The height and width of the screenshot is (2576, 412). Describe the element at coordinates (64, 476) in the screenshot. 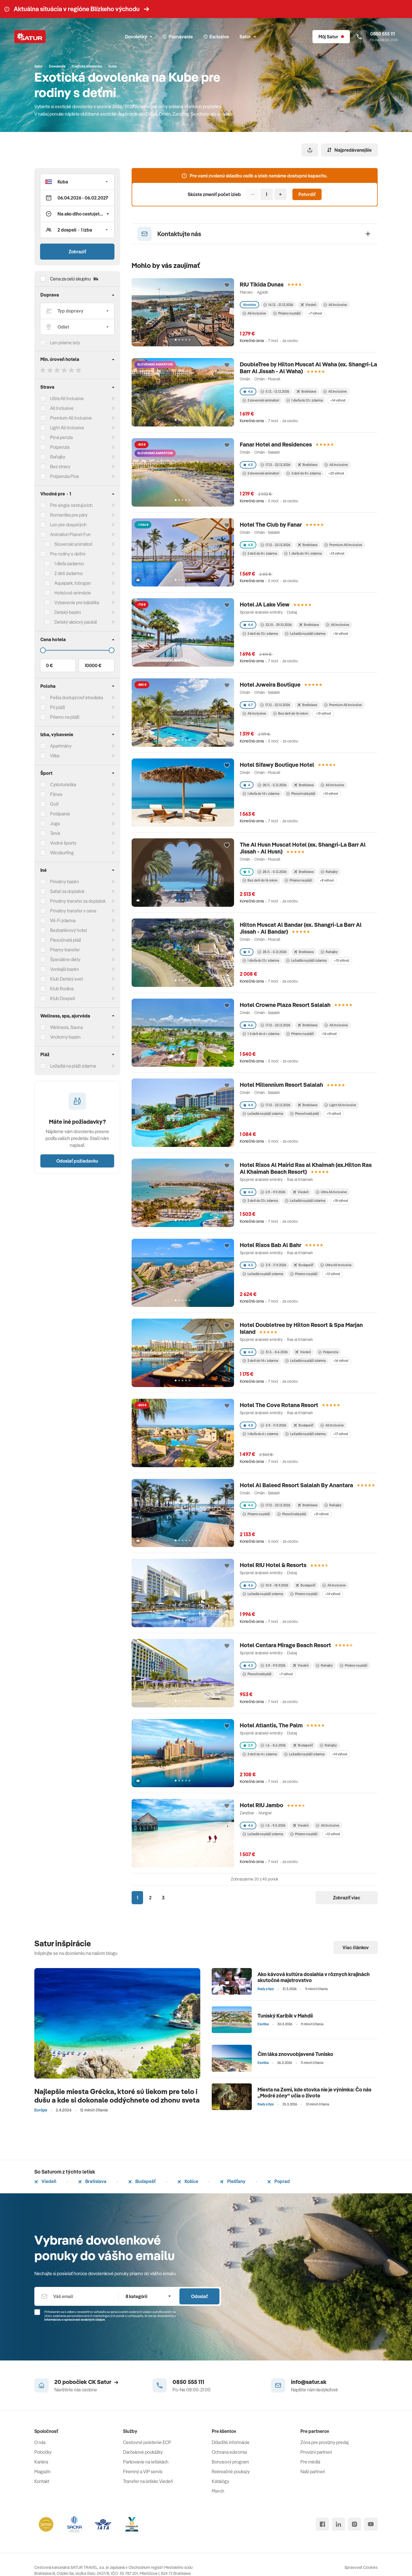

I see `Polpenzia Plus` at that location.